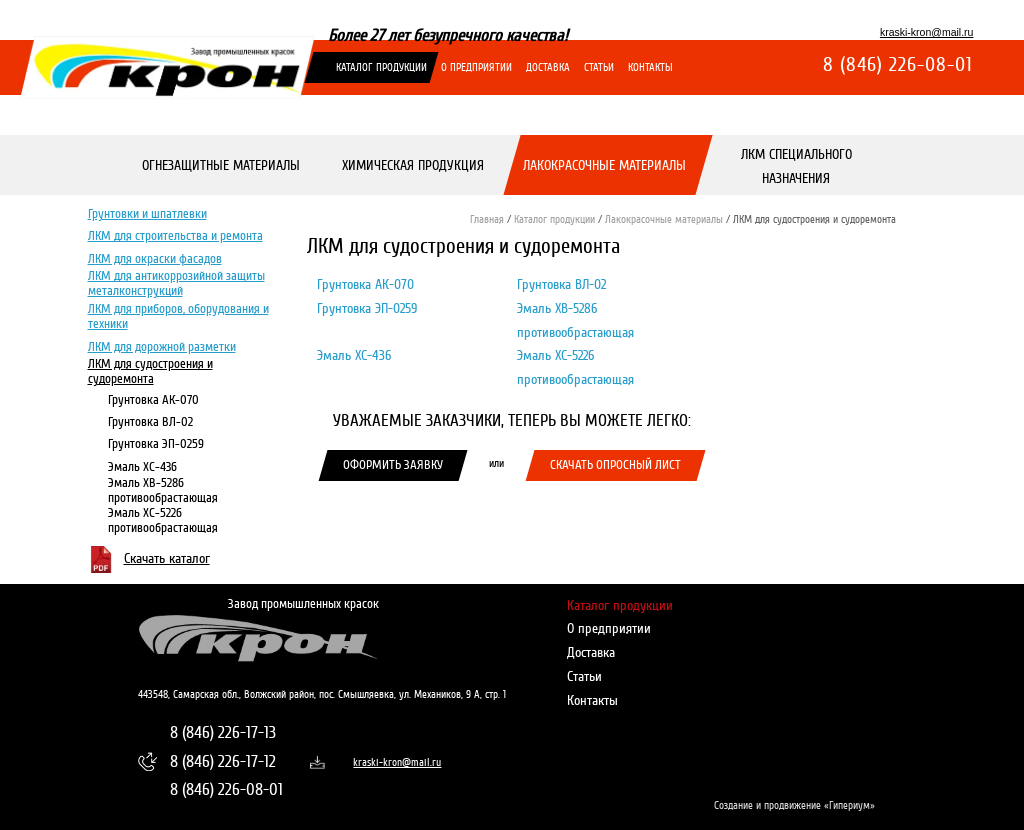  I want to click on ЛКМ специального назначения, so click(796, 166).